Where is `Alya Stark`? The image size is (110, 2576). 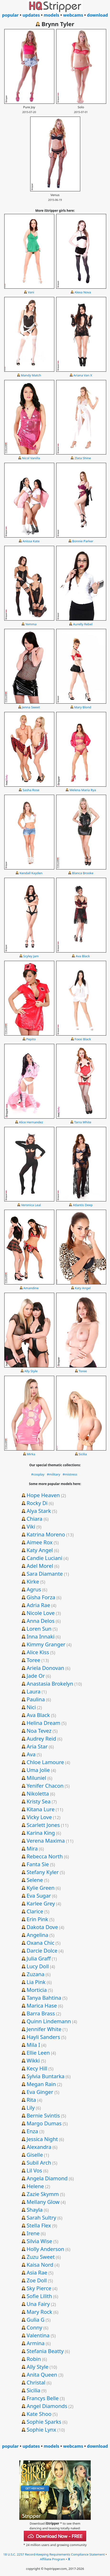 Alya Stark is located at coordinates (39, 1510).